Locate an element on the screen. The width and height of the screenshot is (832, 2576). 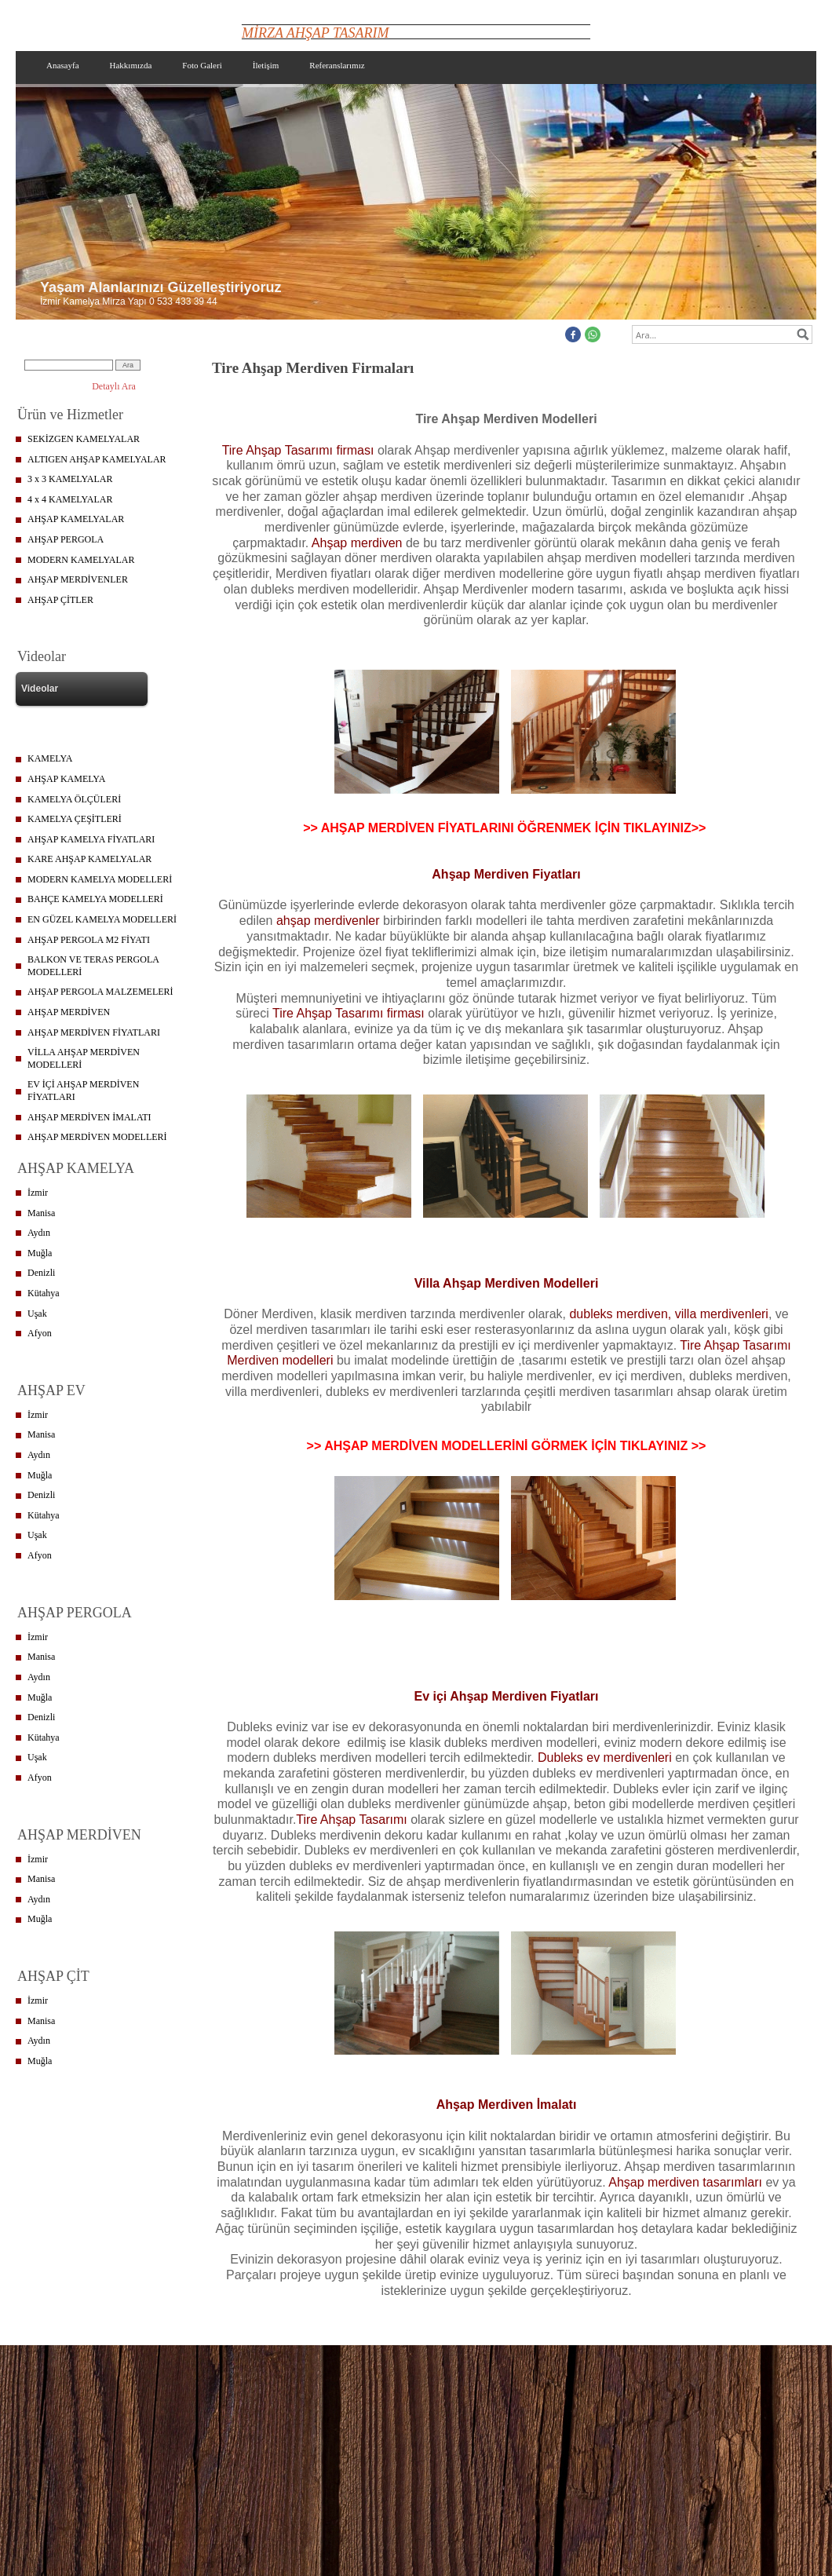
ALTIGEN AHŞAP KAMELYALAR is located at coordinates (96, 459).